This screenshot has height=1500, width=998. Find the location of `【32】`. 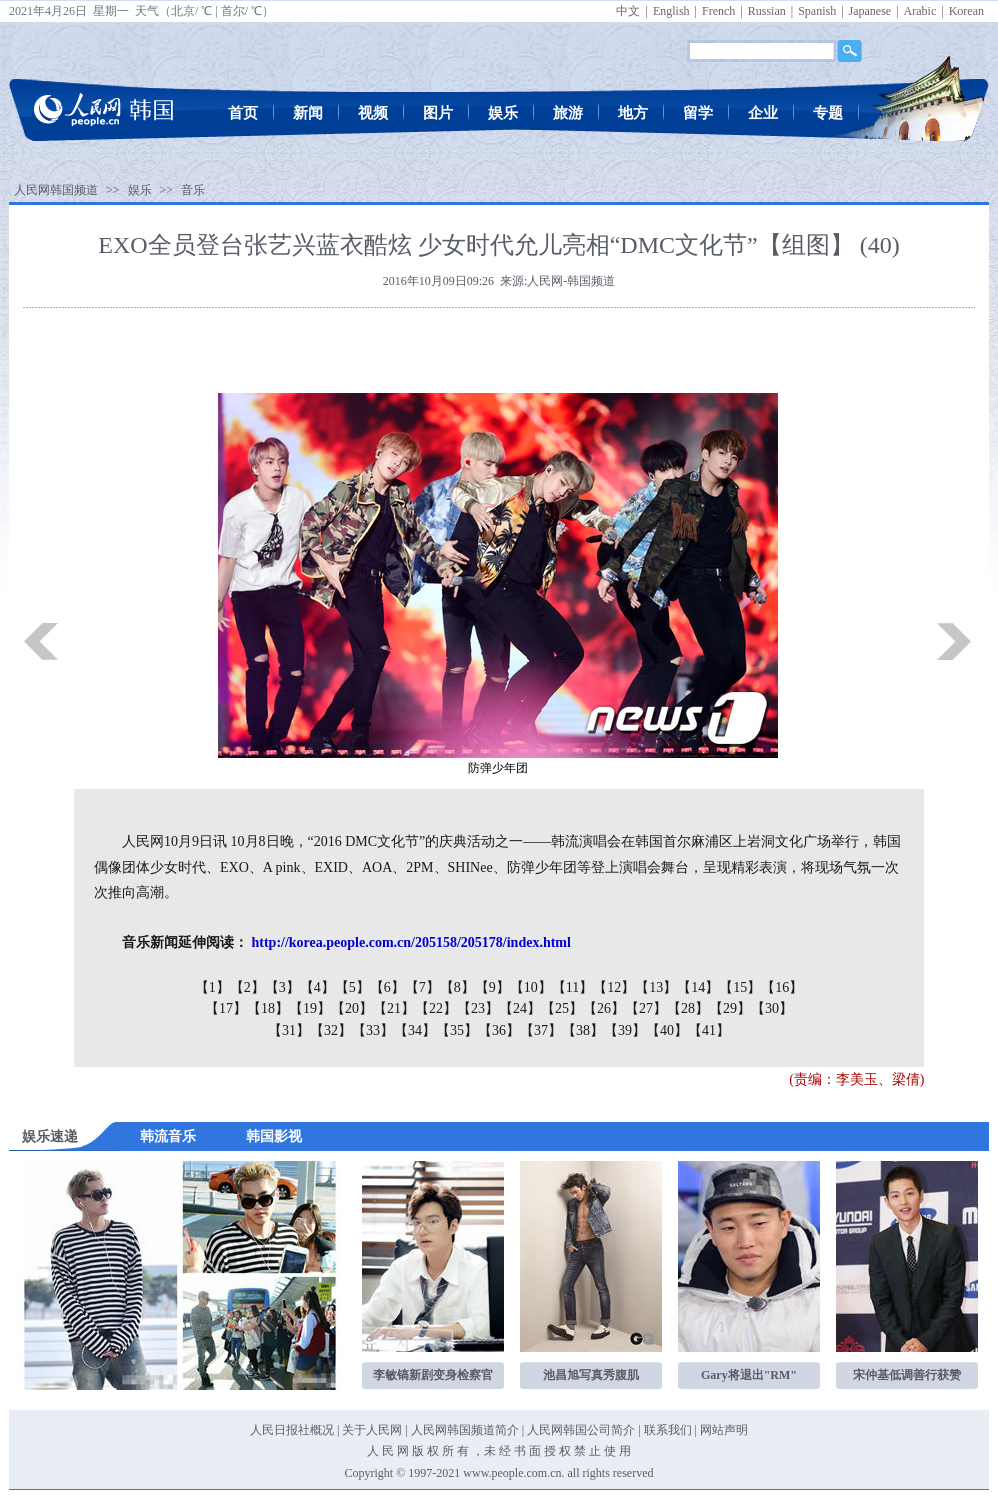

【32】 is located at coordinates (331, 1030).